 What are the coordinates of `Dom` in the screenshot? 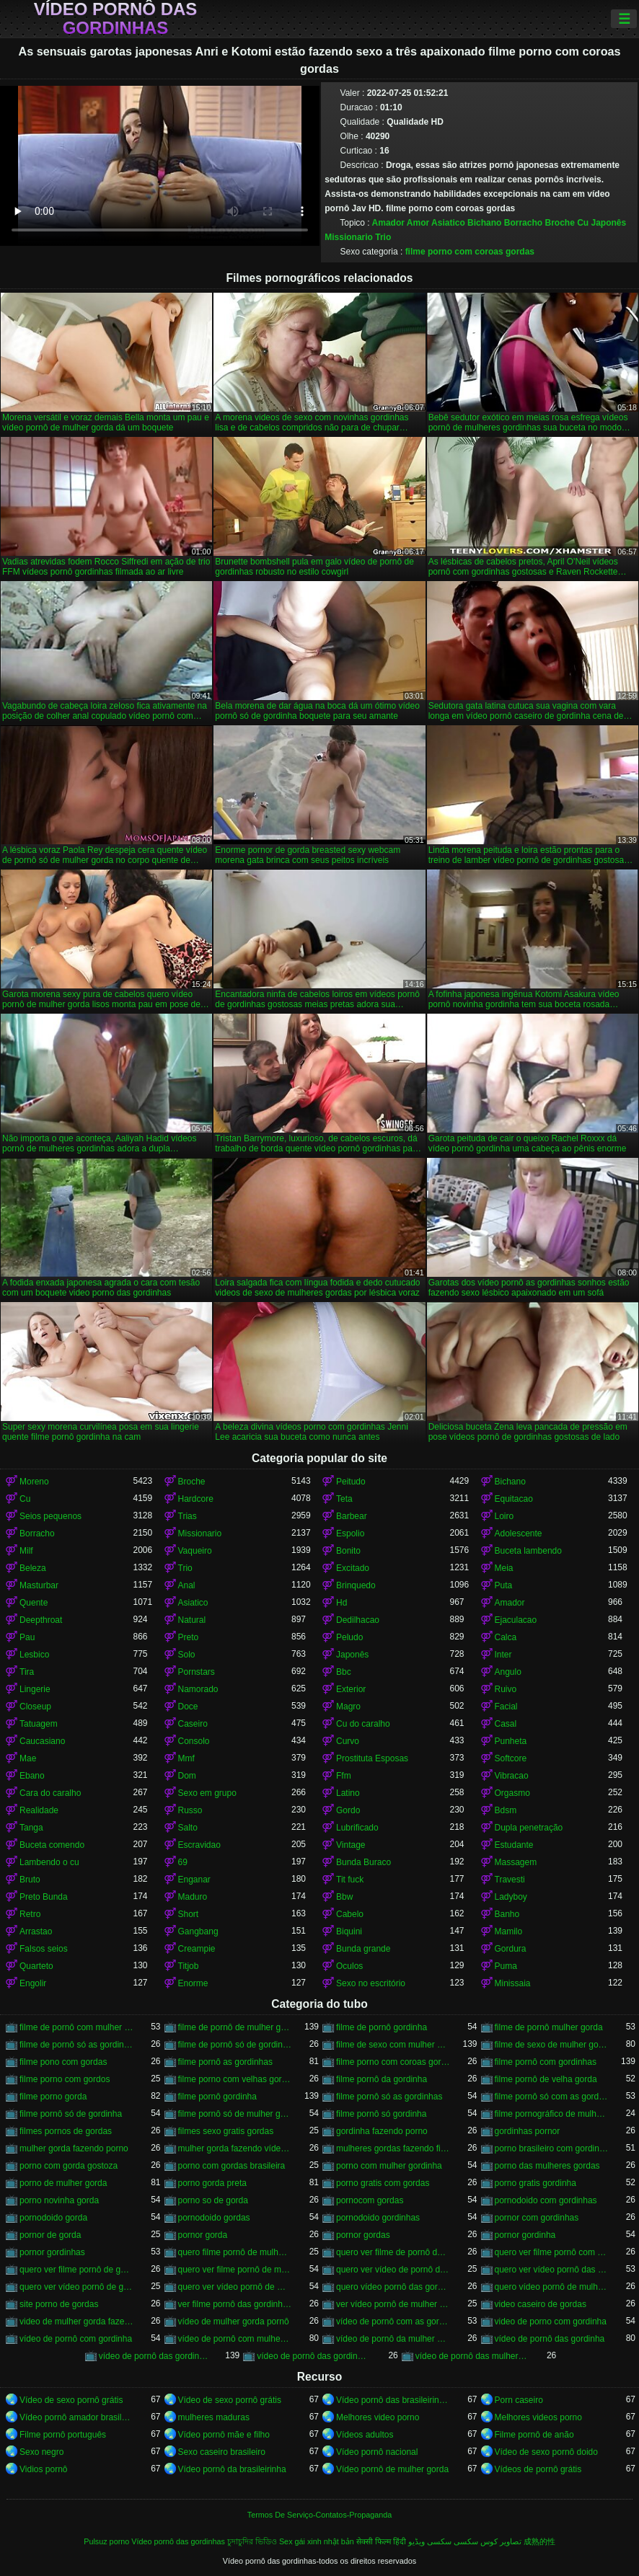 It's located at (187, 1776).